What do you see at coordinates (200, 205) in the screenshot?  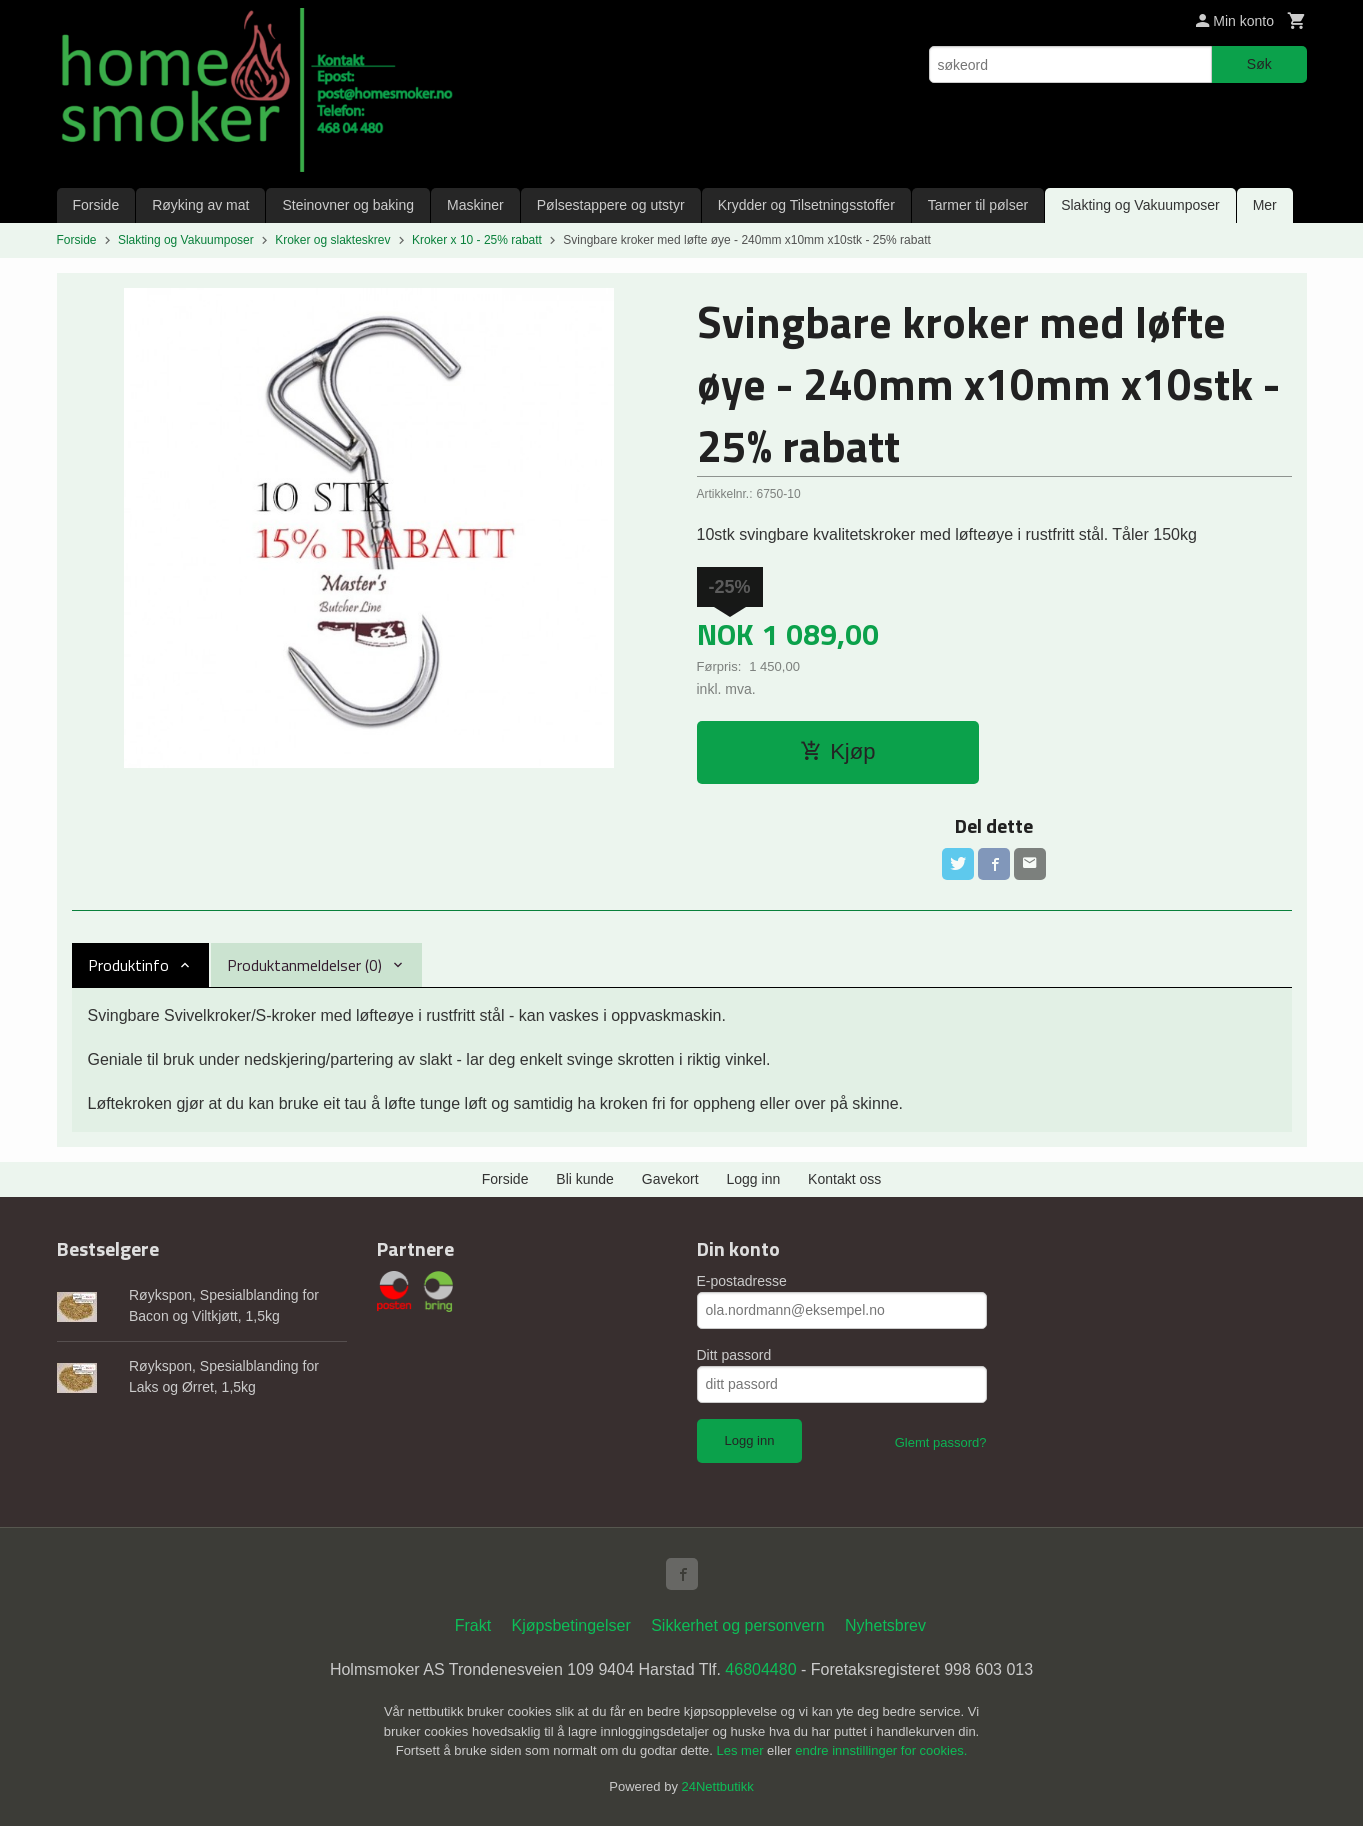 I see `Røyking av mat` at bounding box center [200, 205].